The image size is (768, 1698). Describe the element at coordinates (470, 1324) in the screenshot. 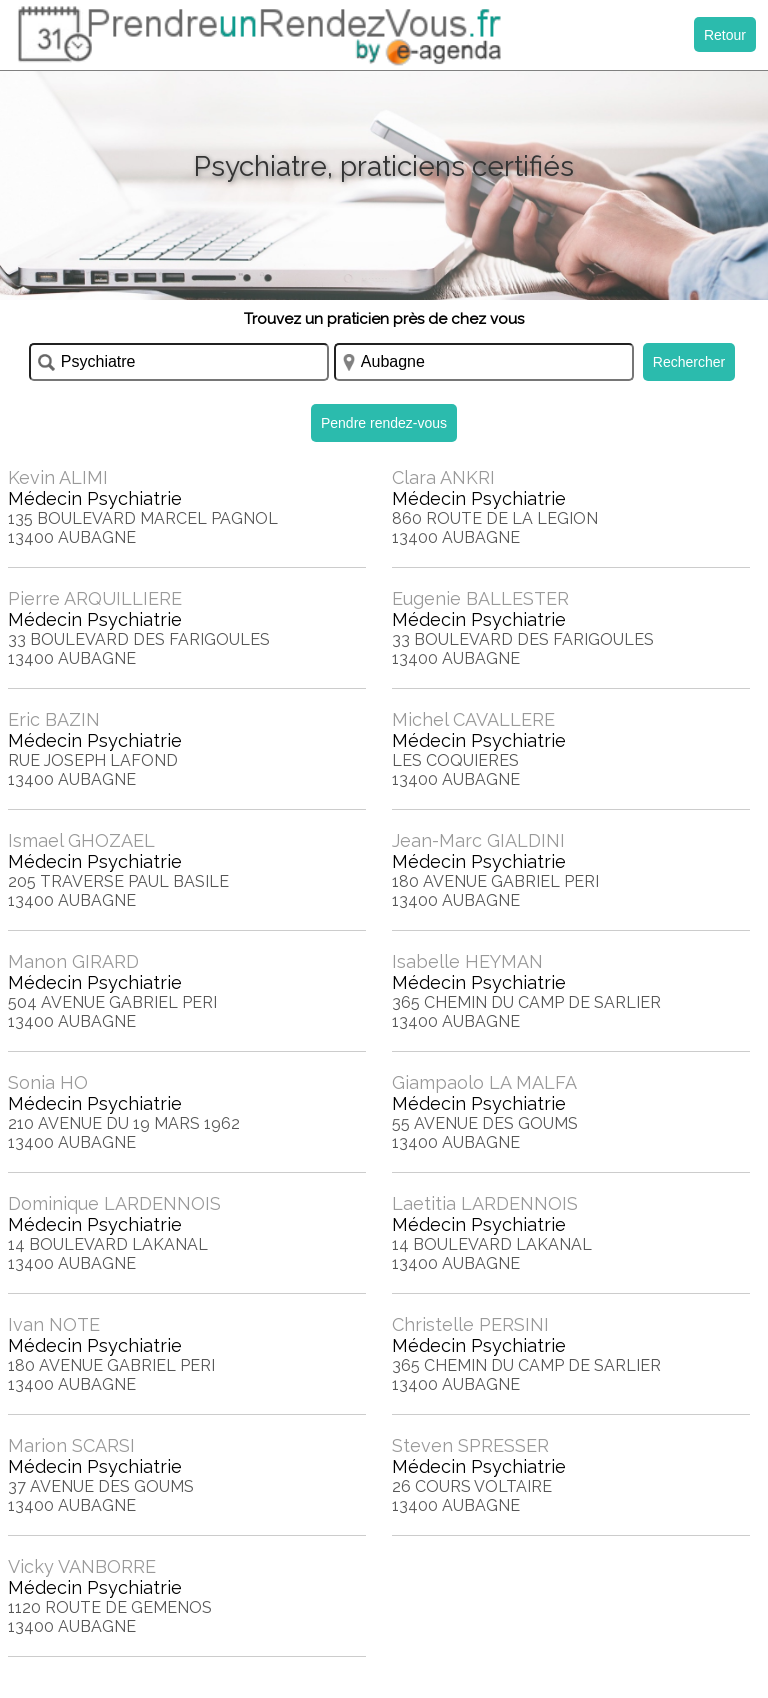

I see `Christelle PERSINI` at that location.